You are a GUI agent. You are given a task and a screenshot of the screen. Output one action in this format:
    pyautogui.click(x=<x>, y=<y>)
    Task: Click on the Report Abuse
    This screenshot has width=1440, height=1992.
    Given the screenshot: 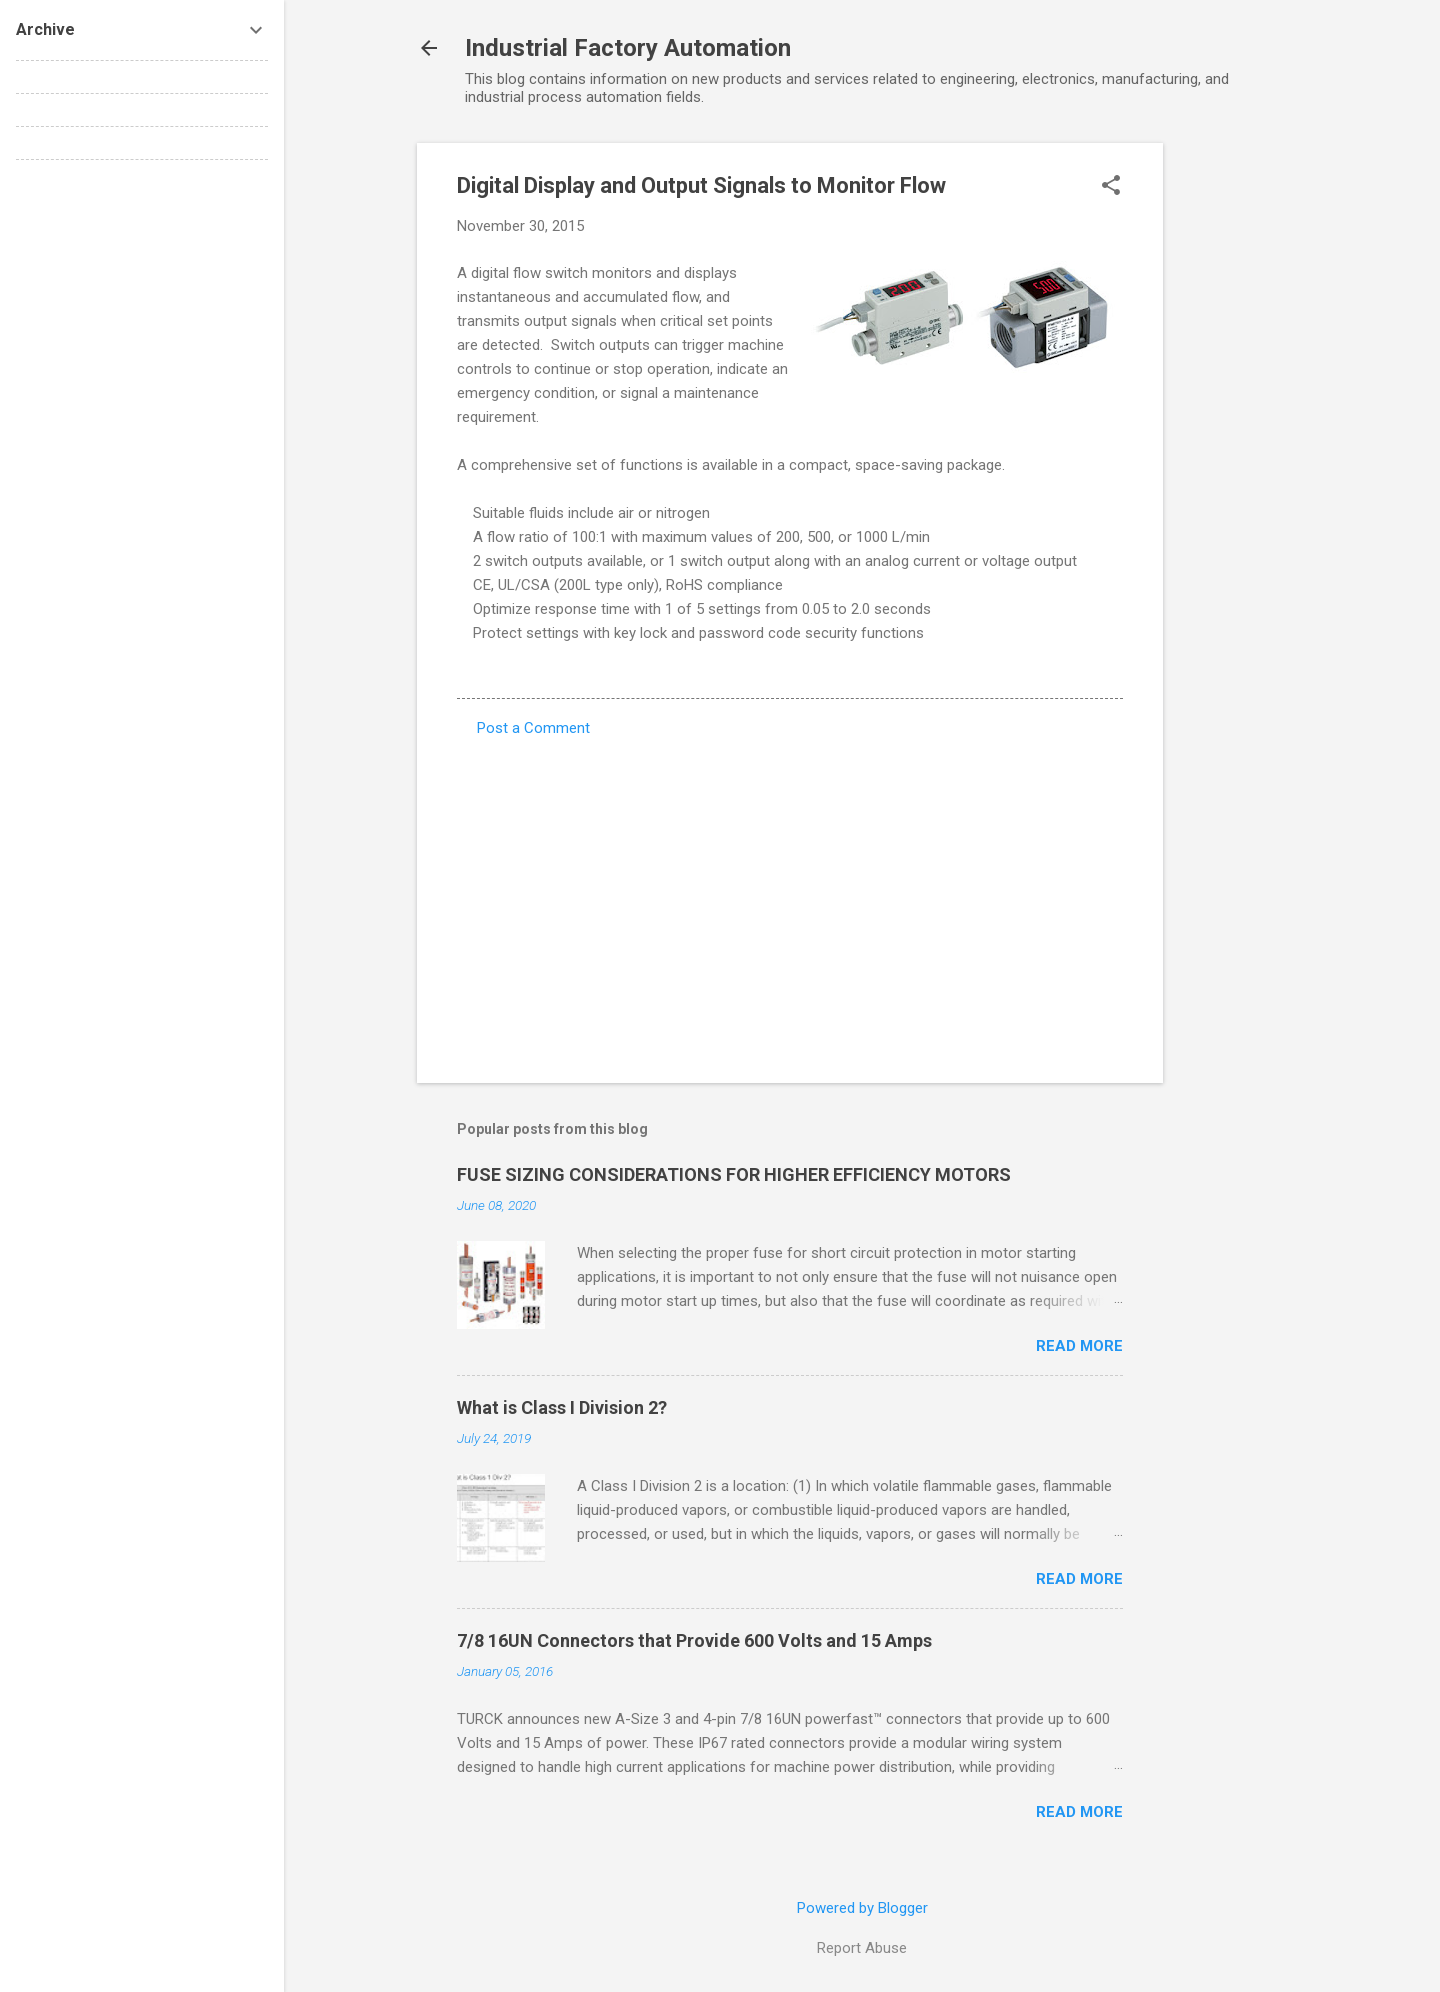 What is the action you would take?
    pyautogui.click(x=862, y=1948)
    